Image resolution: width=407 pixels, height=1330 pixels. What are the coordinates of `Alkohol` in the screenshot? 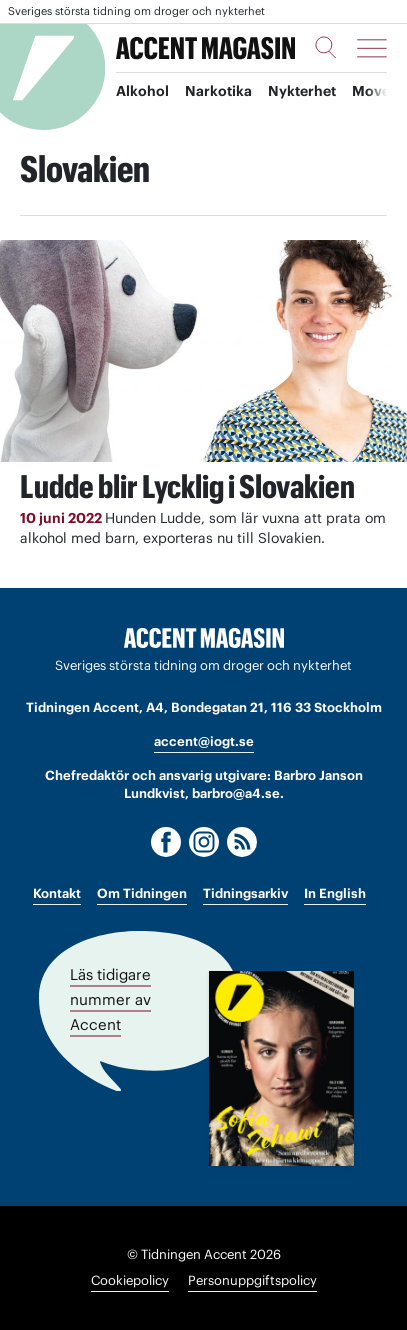 It's located at (142, 91).